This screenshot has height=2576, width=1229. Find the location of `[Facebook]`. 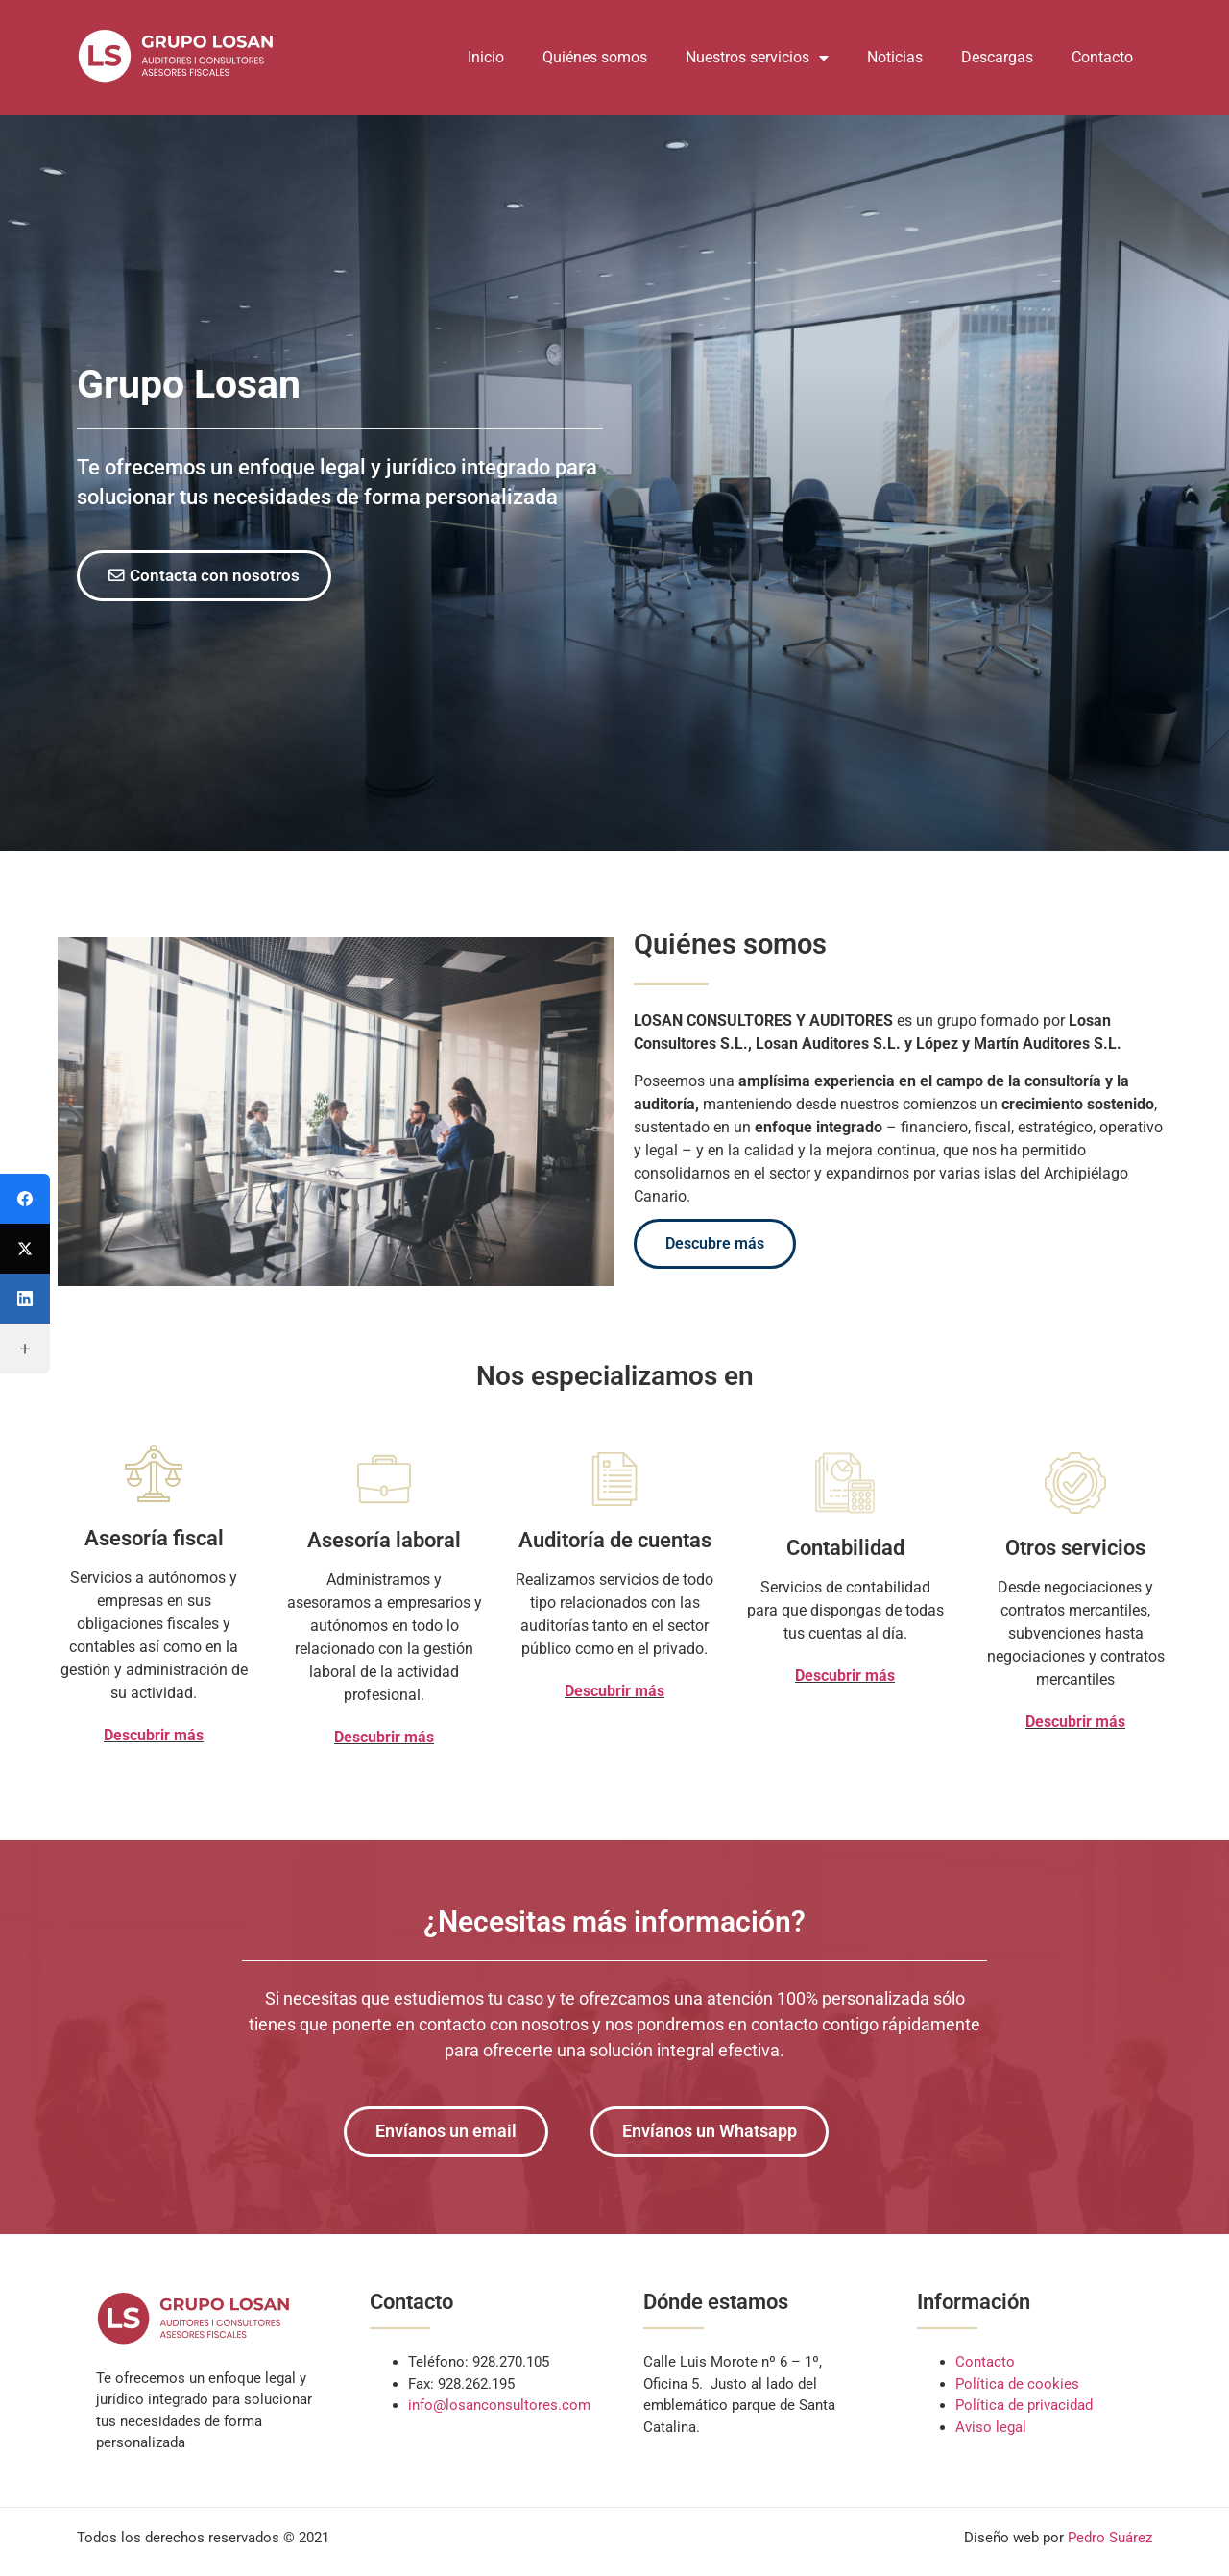

[Facebook] is located at coordinates (25, 1199).